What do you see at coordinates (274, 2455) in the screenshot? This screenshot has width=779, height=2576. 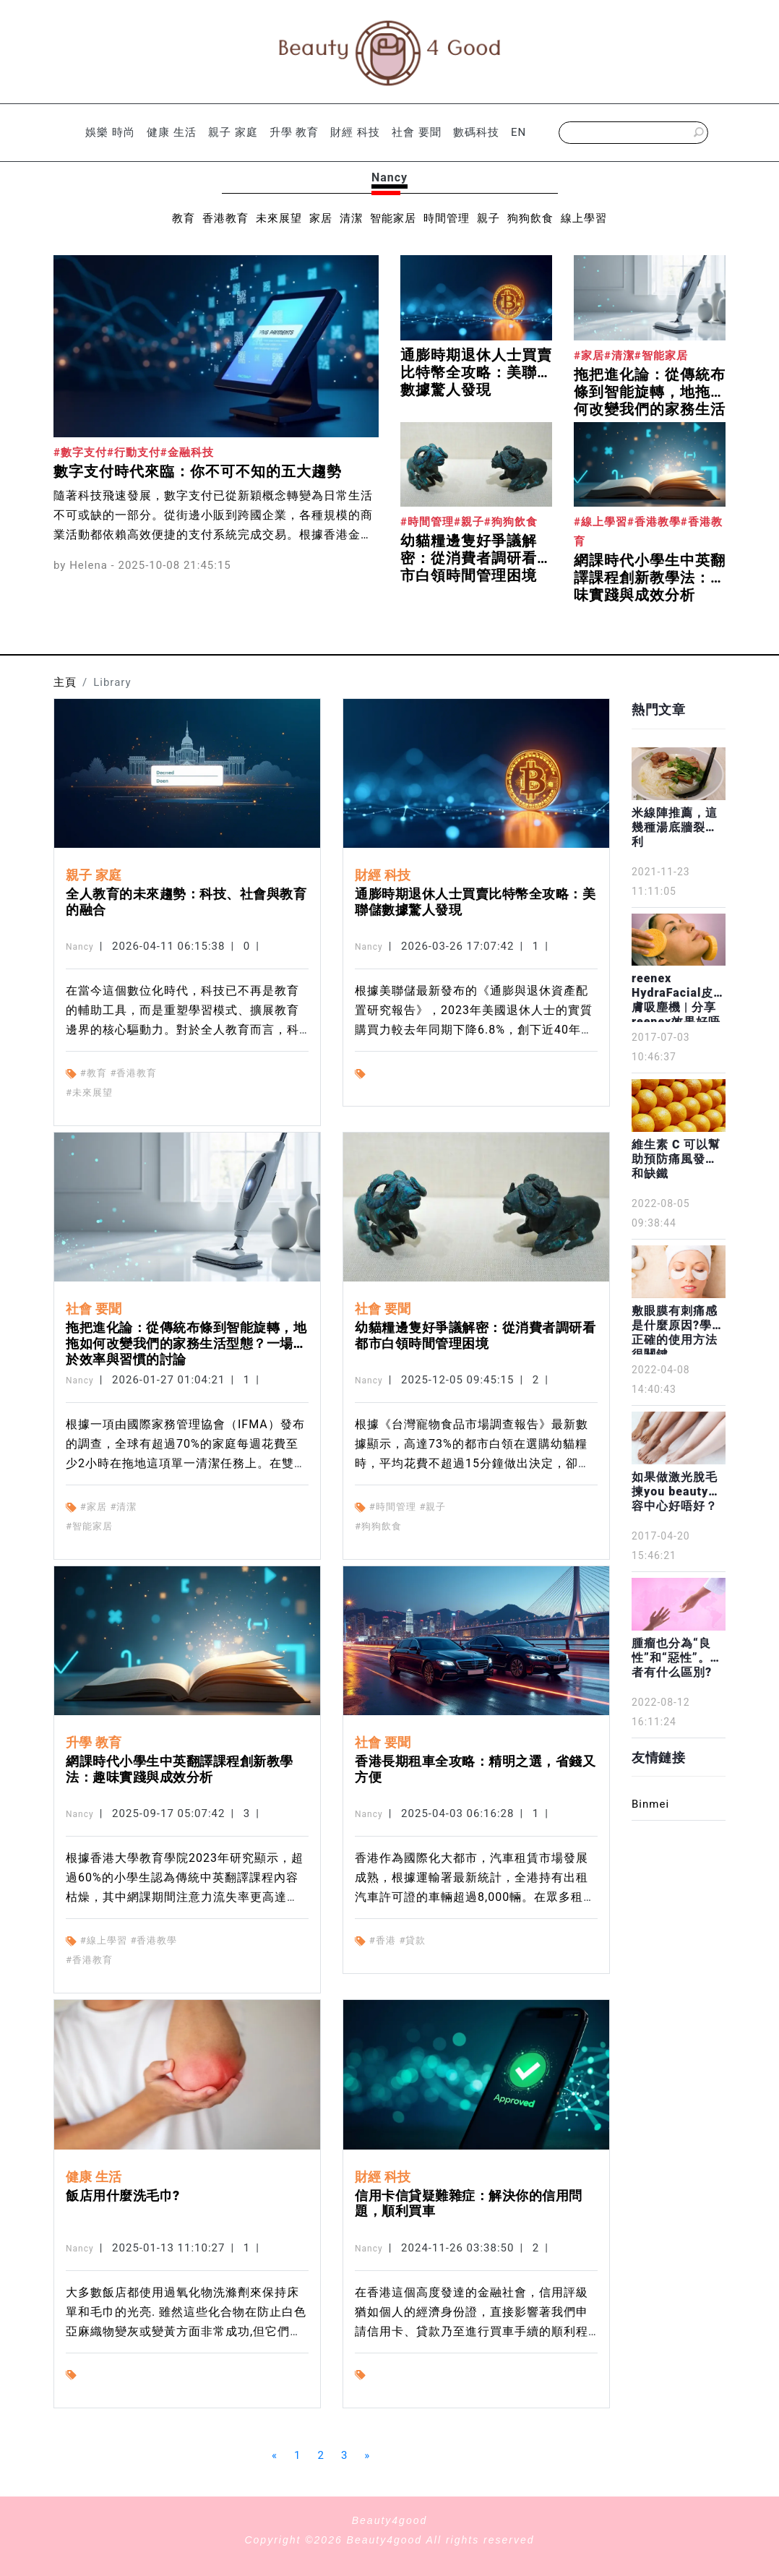 I see `[Previous]` at bounding box center [274, 2455].